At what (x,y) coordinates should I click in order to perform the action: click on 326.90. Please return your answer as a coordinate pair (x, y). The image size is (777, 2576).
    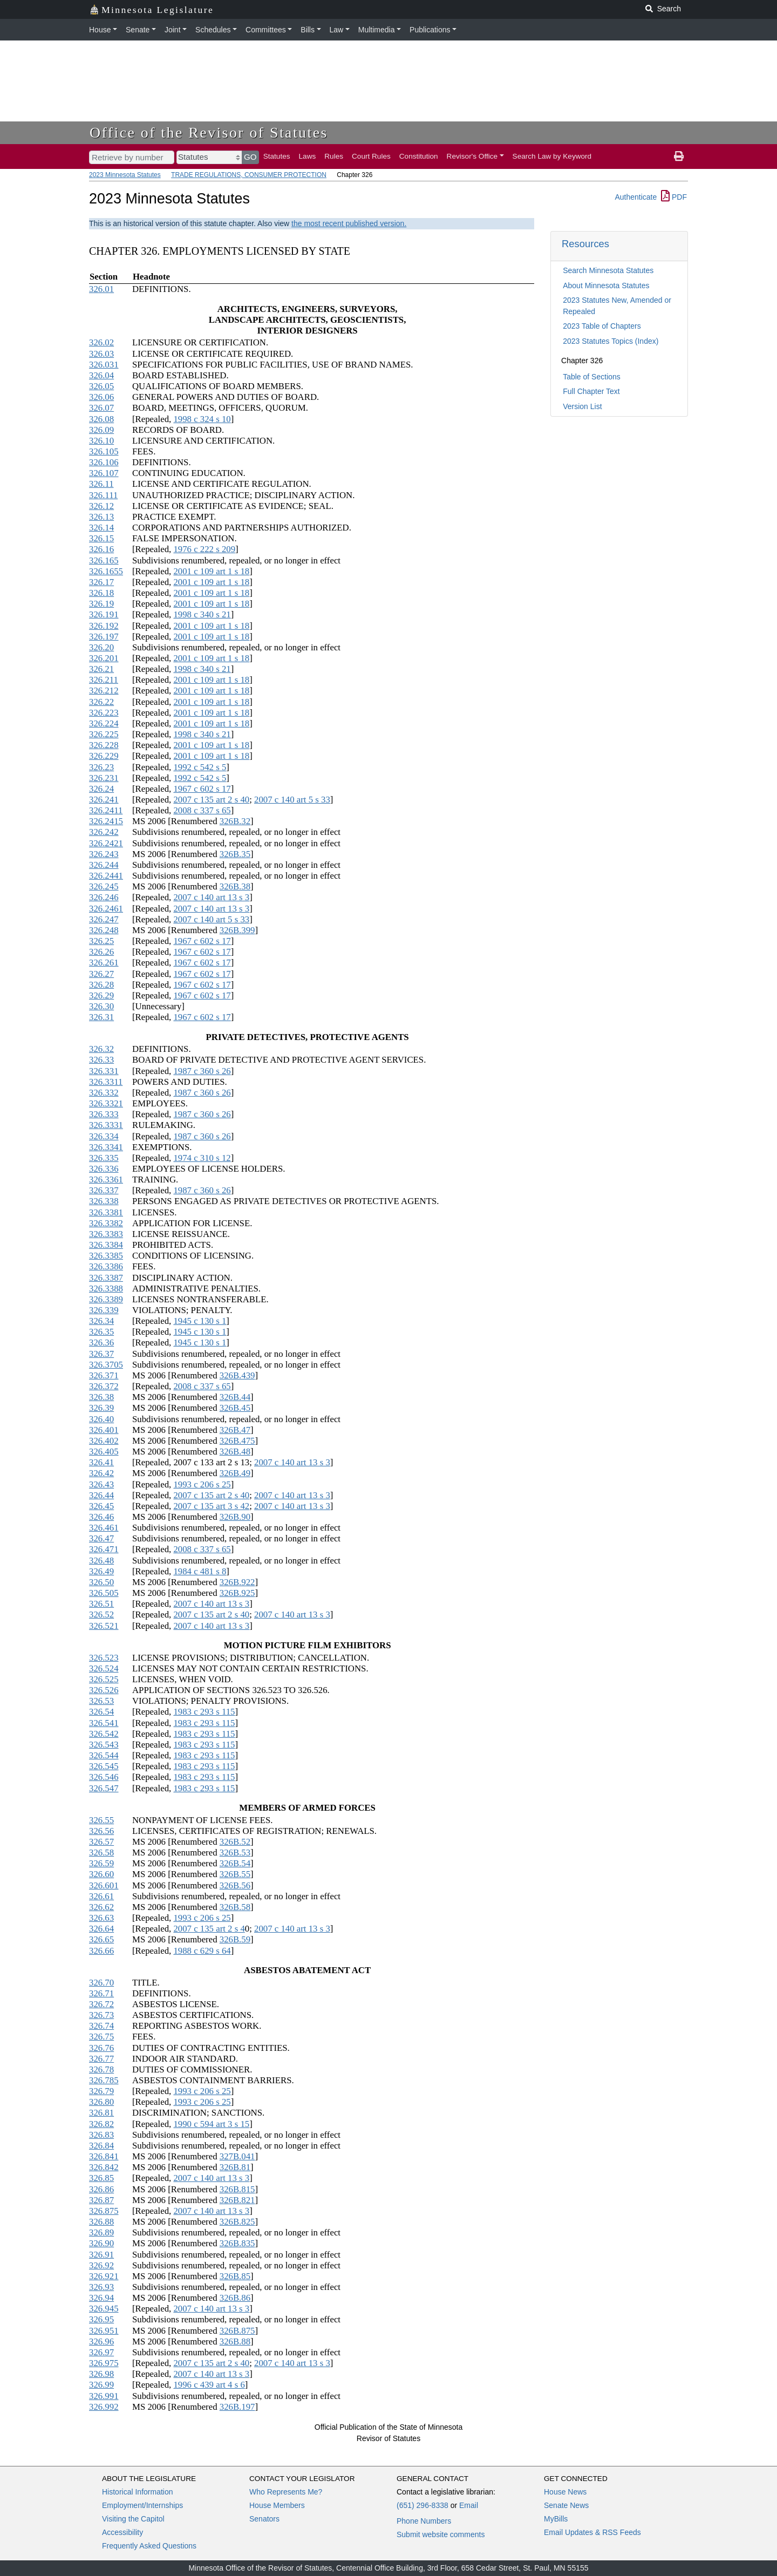
    Looking at the image, I should click on (101, 2243).